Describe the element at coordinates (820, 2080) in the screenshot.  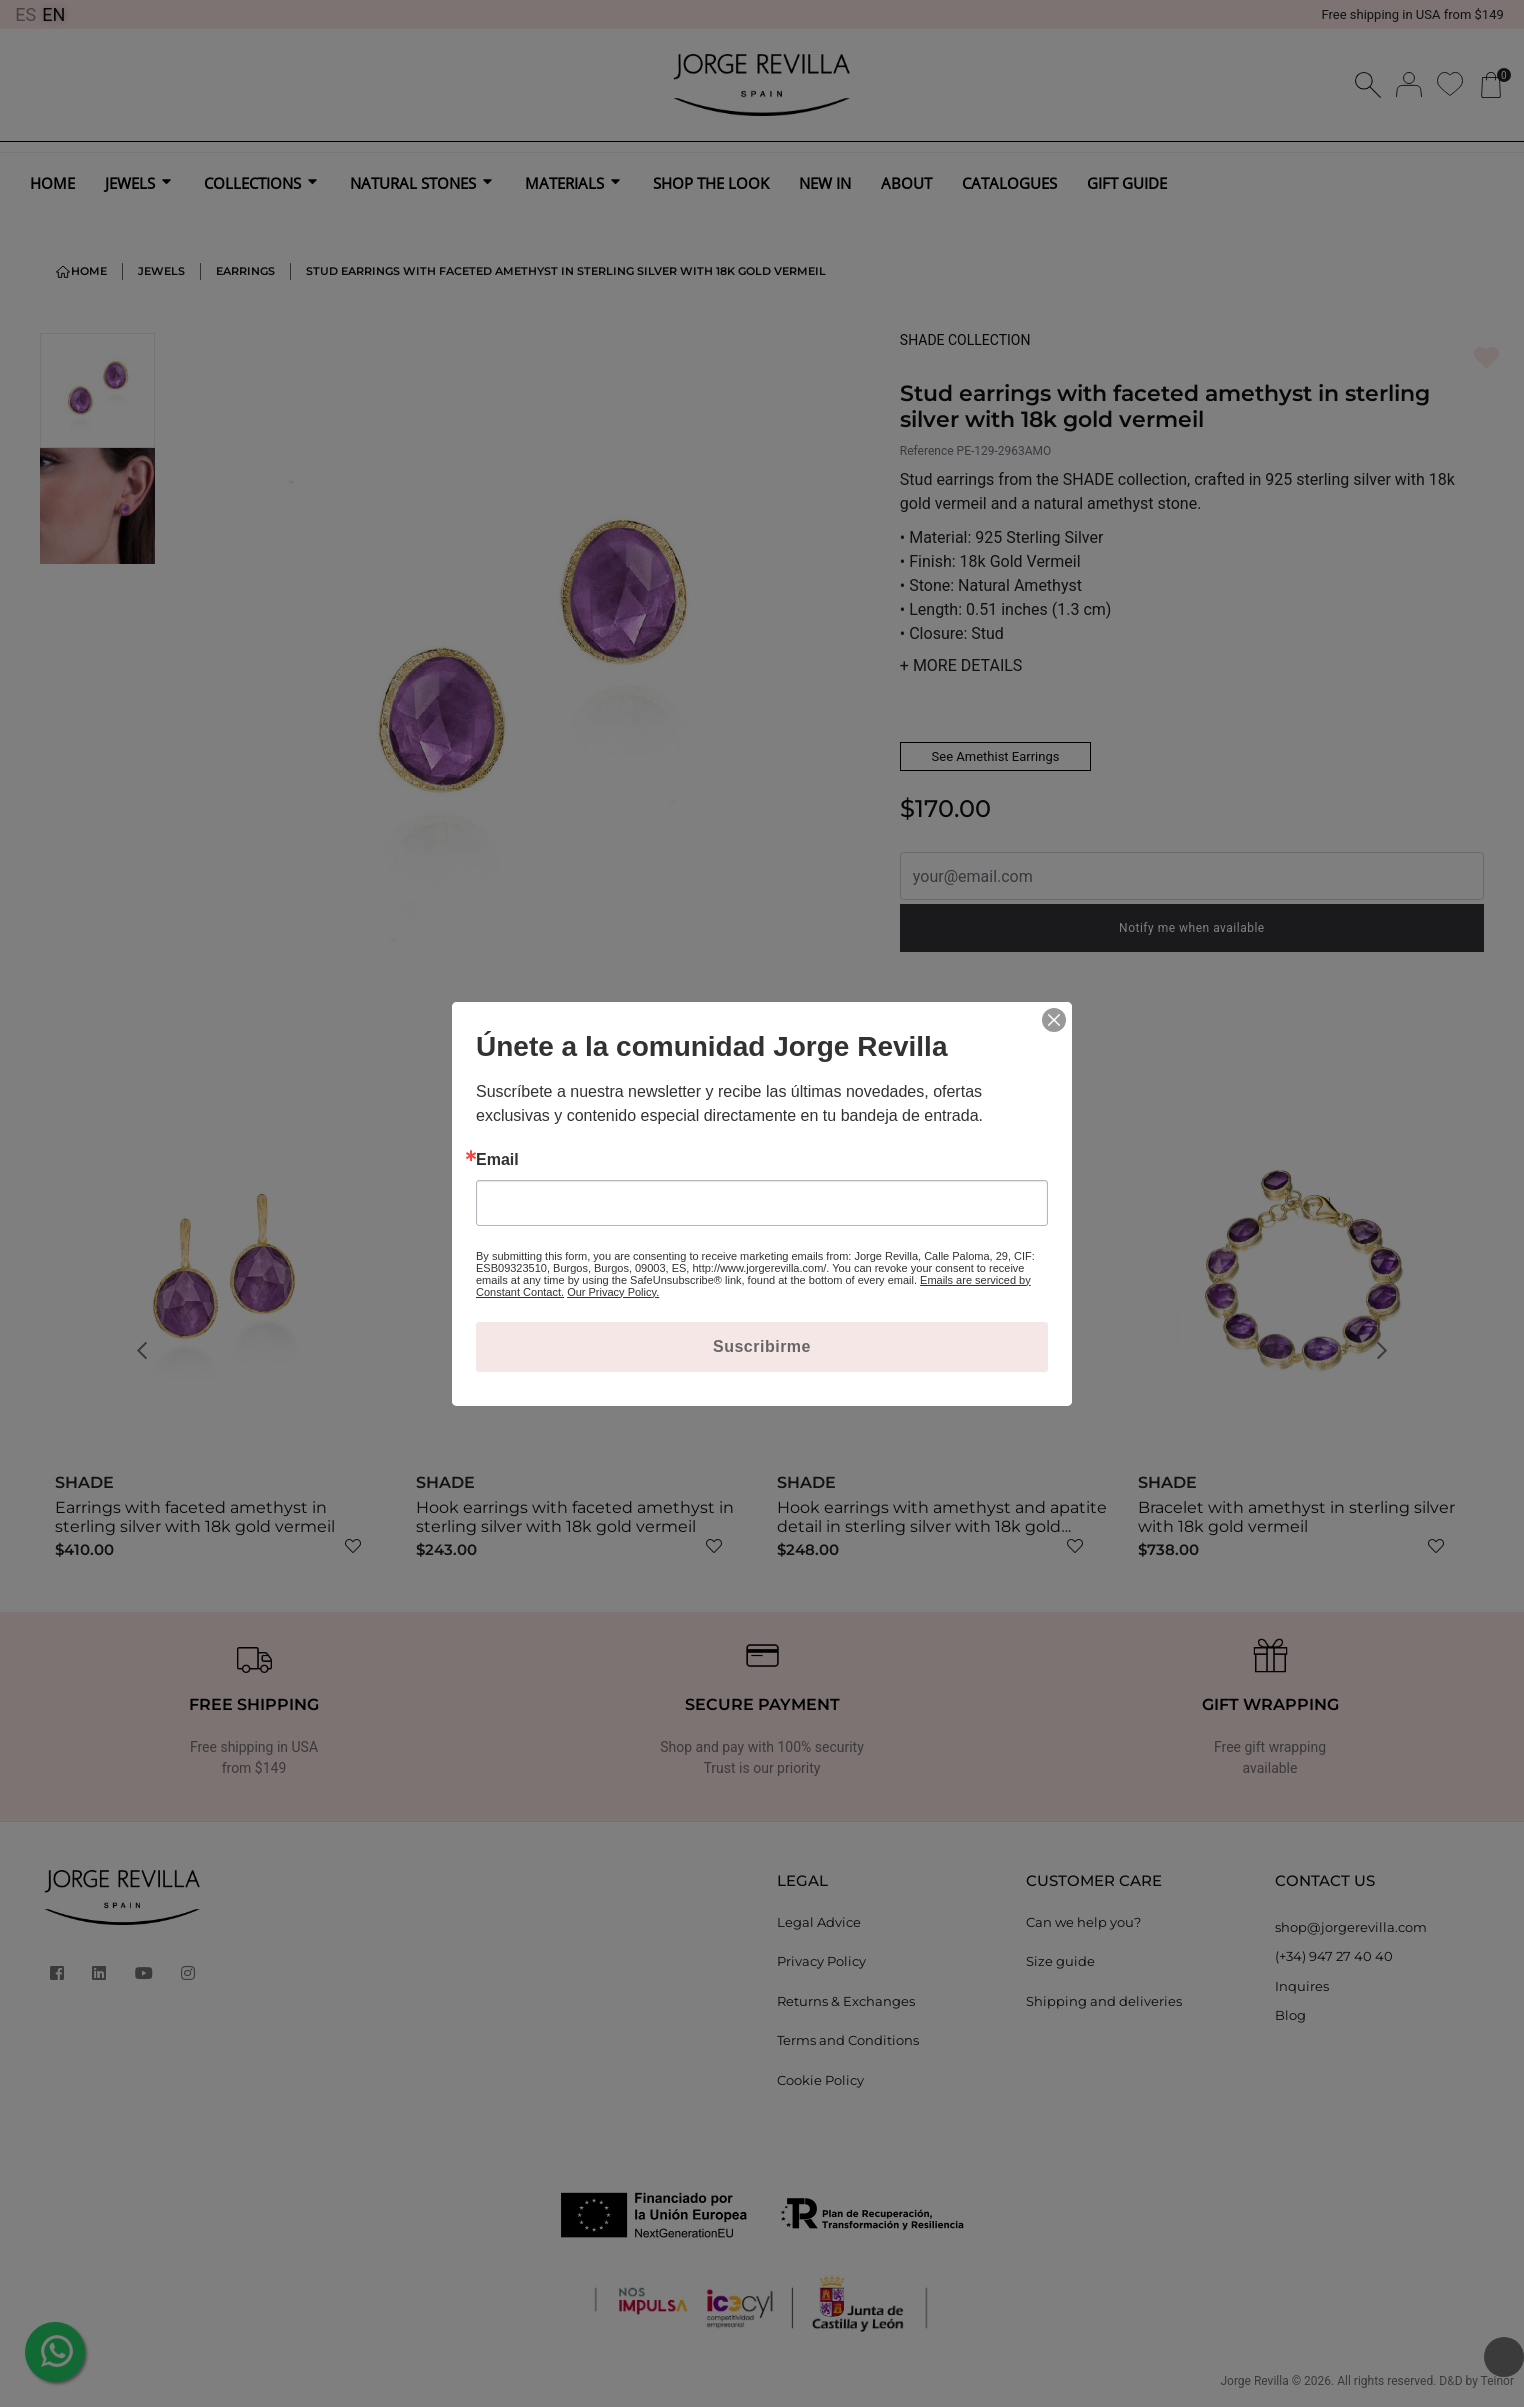
I see `Cookie Policy` at that location.